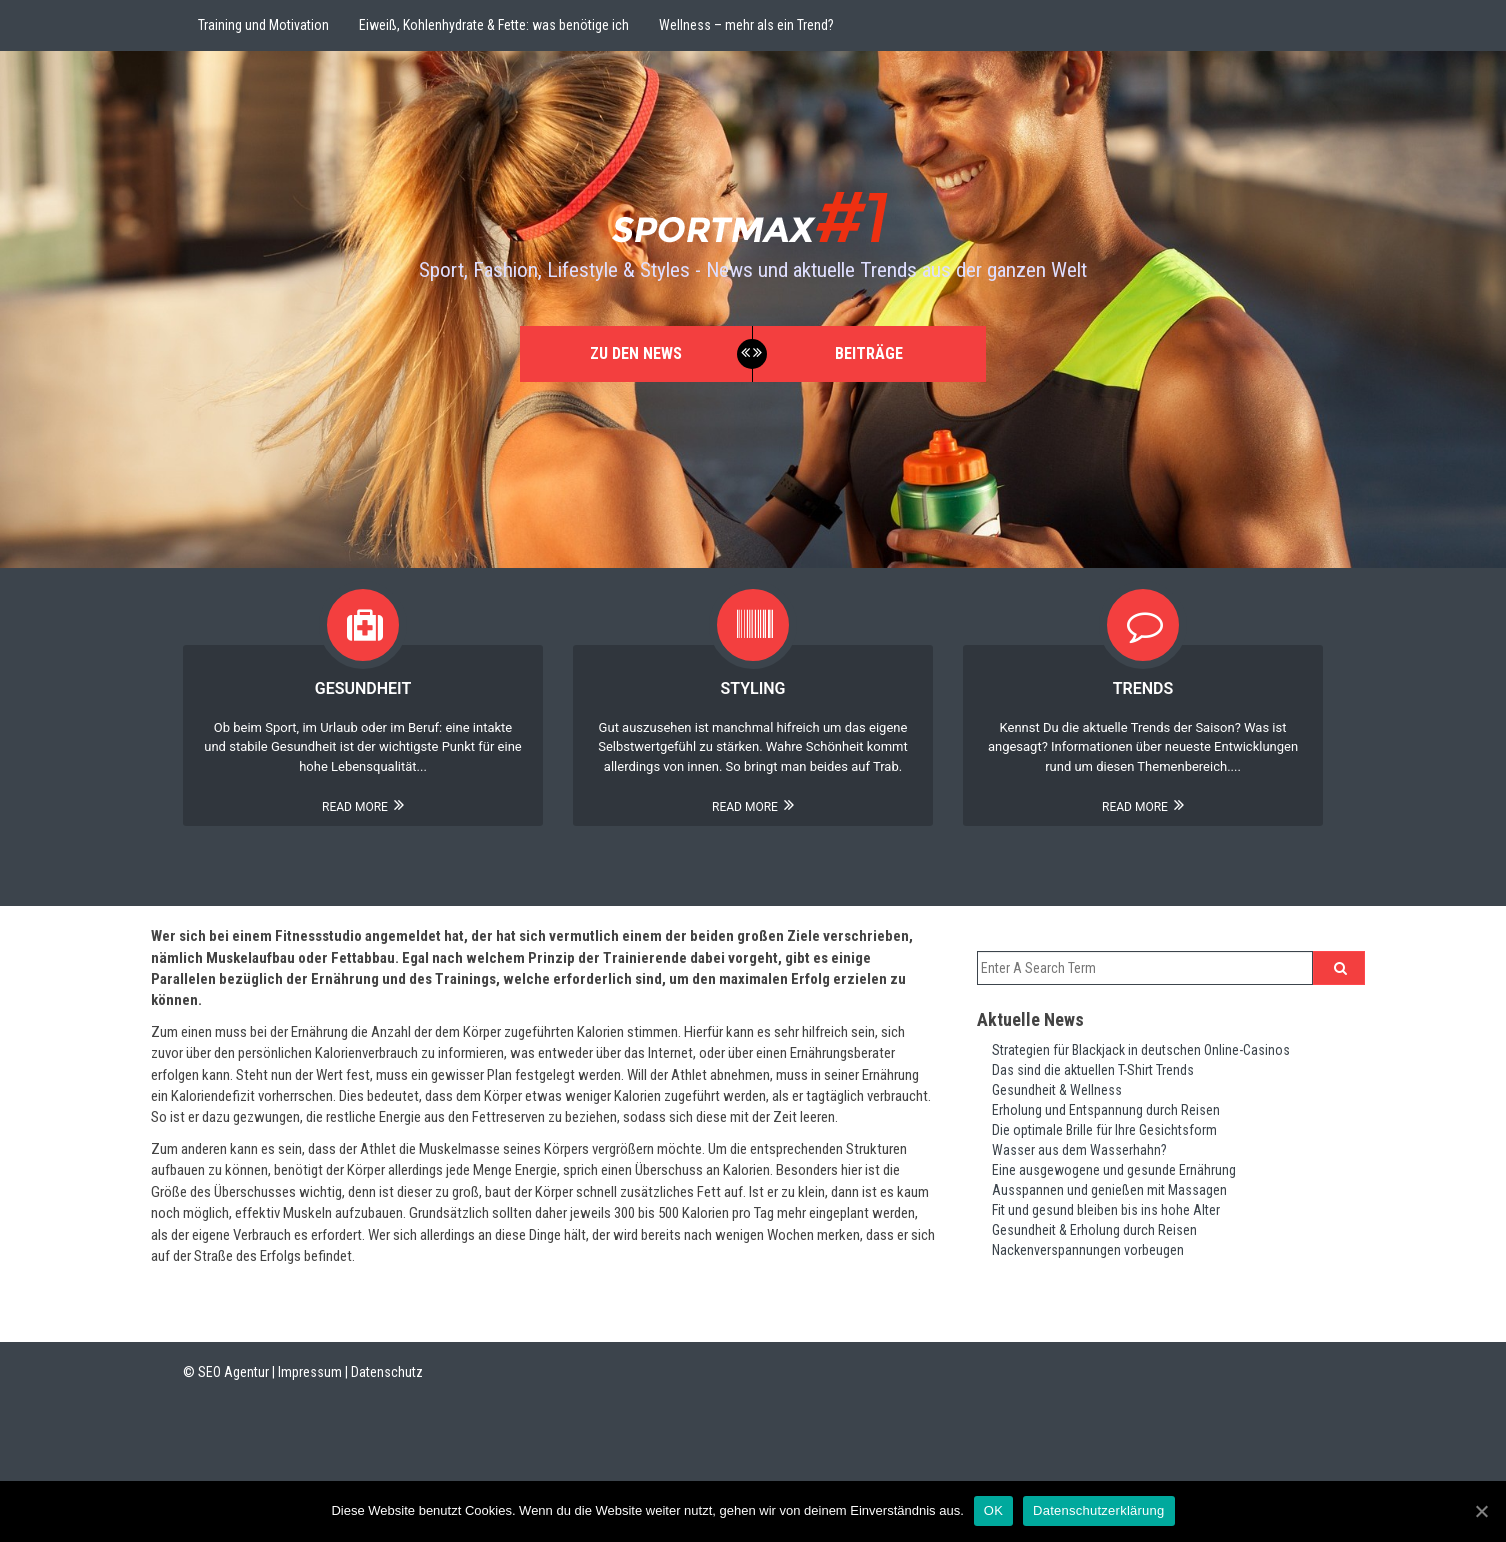 This screenshot has height=1542, width=1506. What do you see at coordinates (993, 1510) in the screenshot?
I see `OK` at bounding box center [993, 1510].